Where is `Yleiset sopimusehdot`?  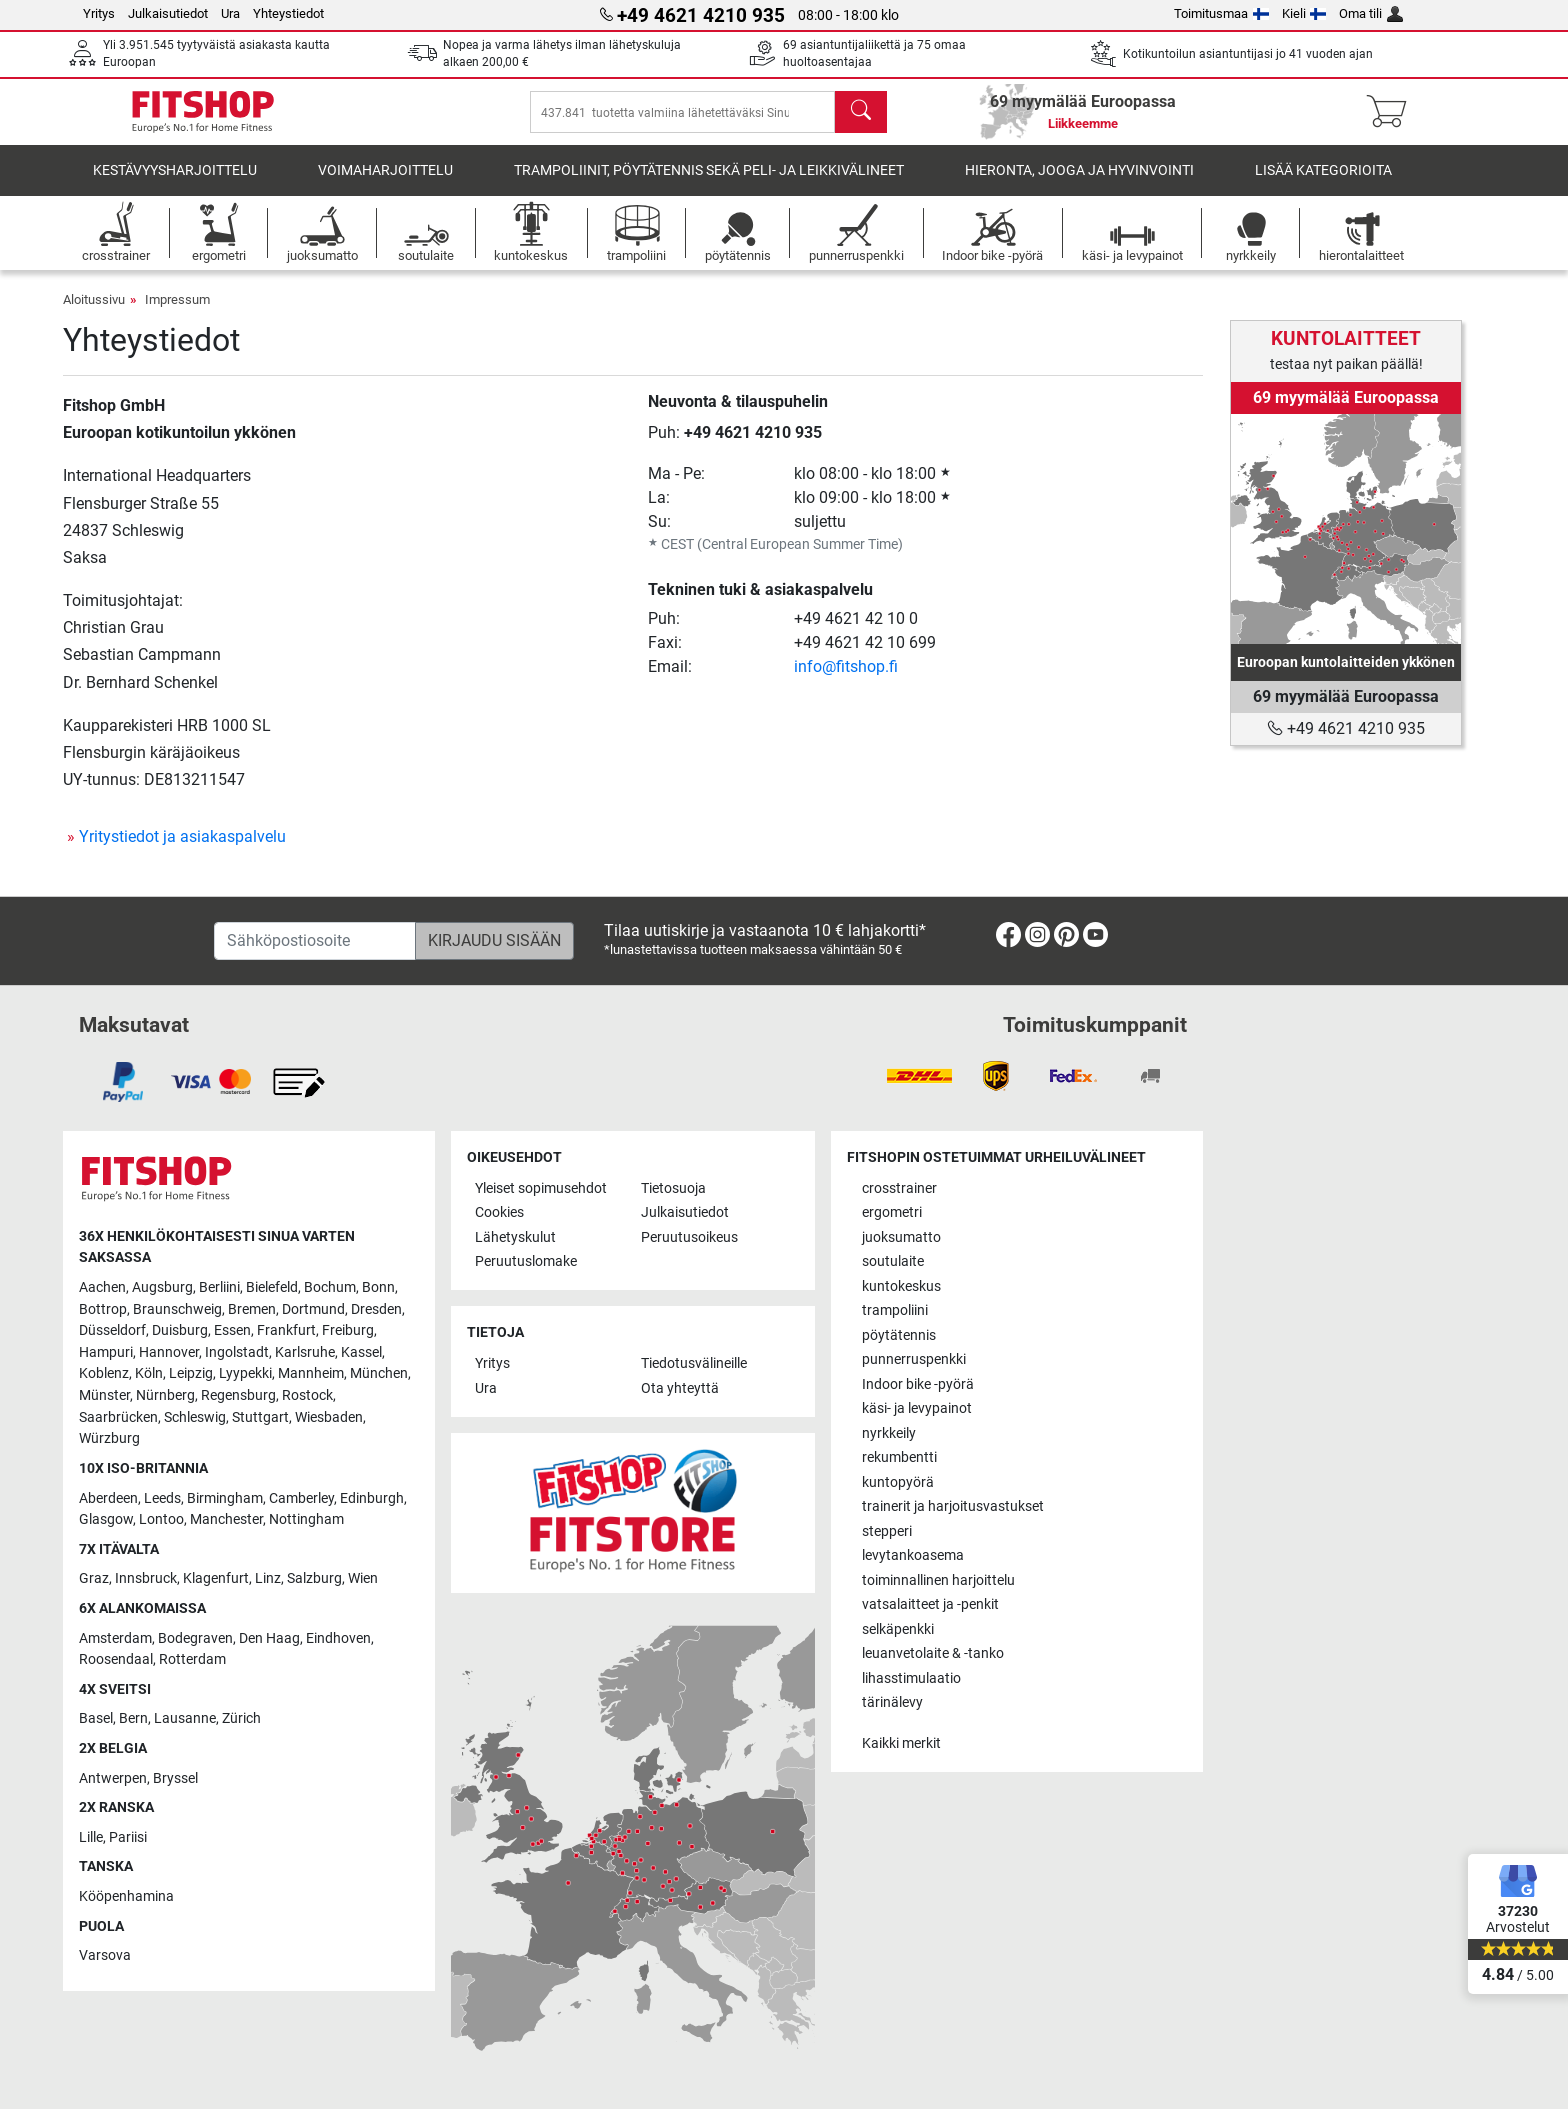 Yleiset sopimusehdot is located at coordinates (541, 1188).